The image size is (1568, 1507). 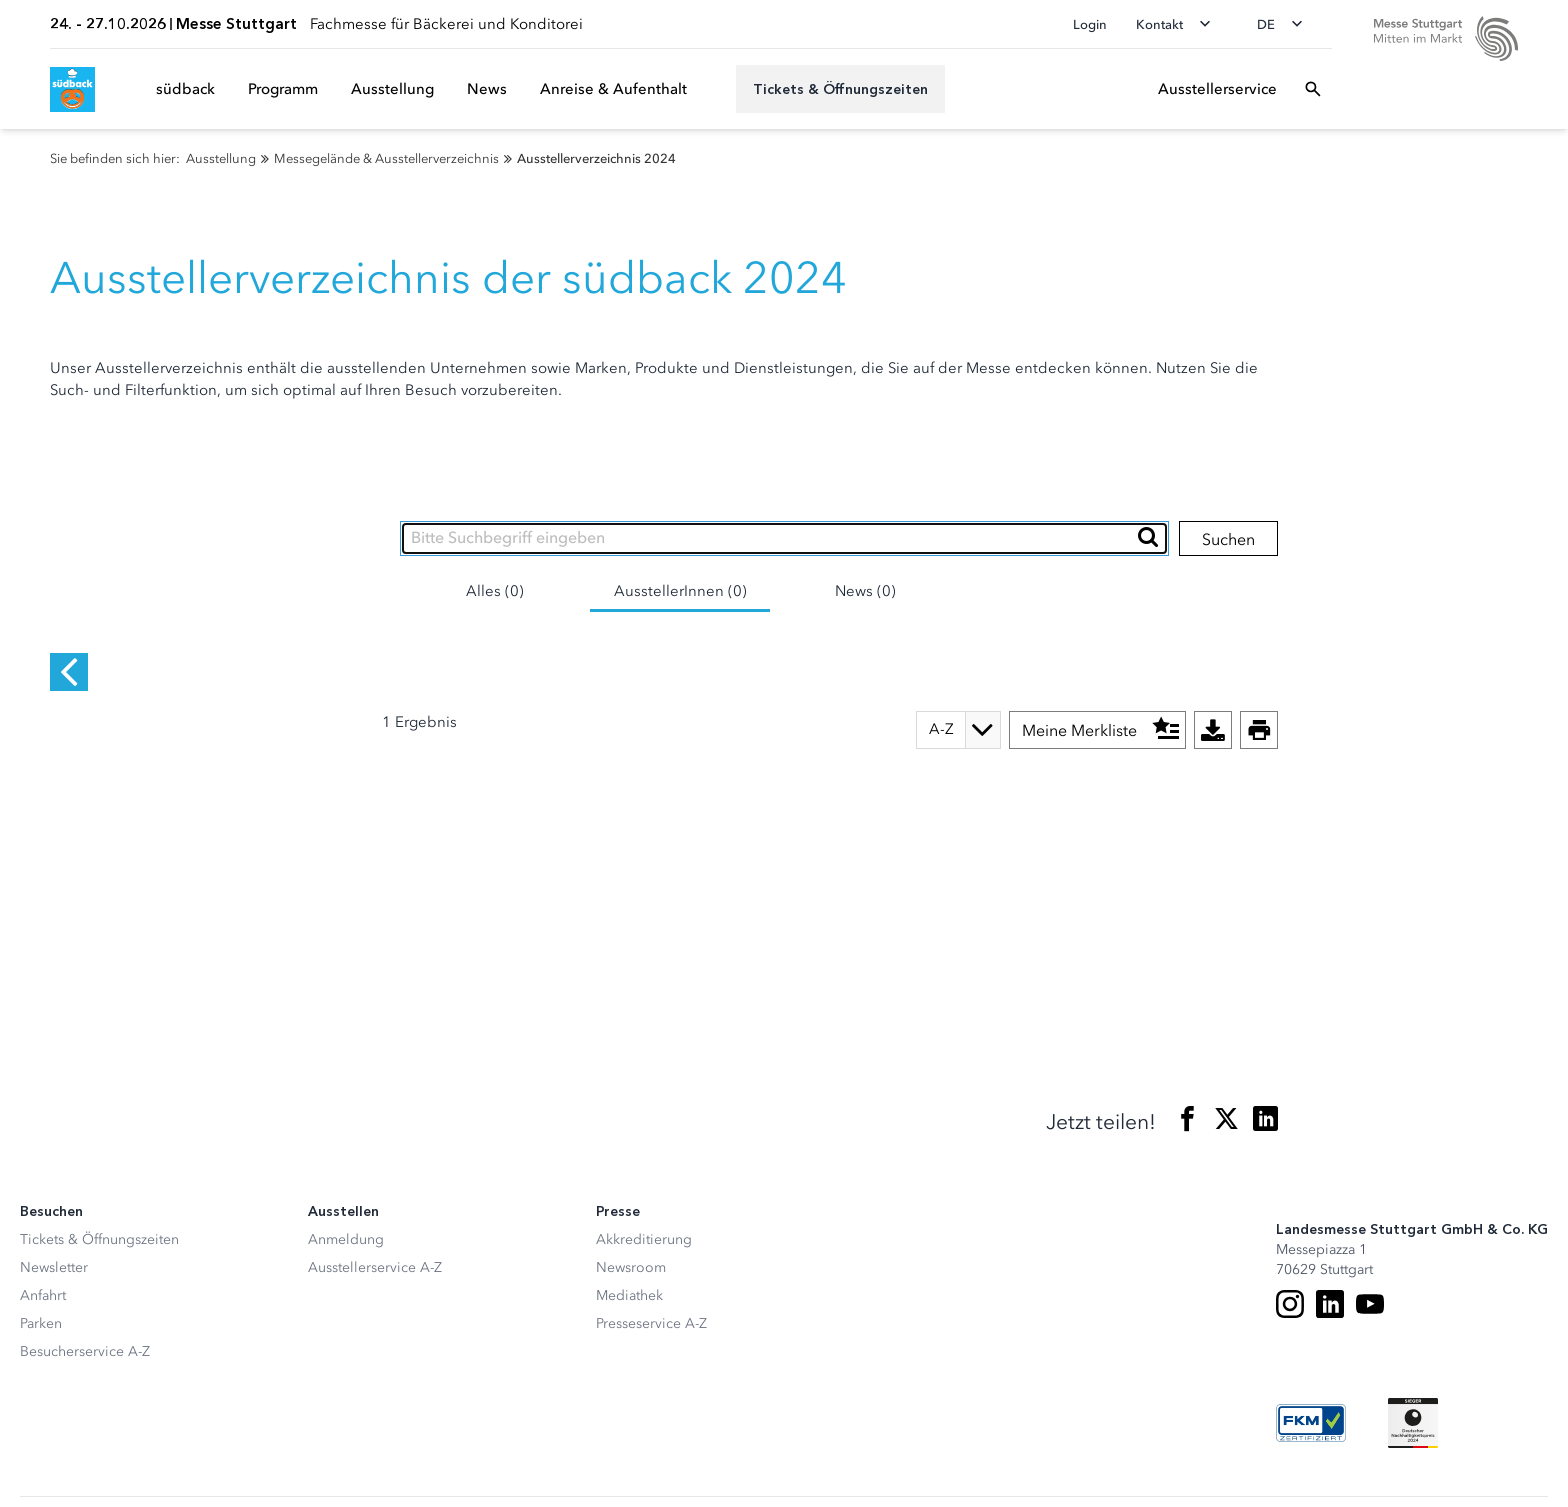 What do you see at coordinates (85, 1293) in the screenshot?
I see `Besucherservice A-Z` at bounding box center [85, 1293].